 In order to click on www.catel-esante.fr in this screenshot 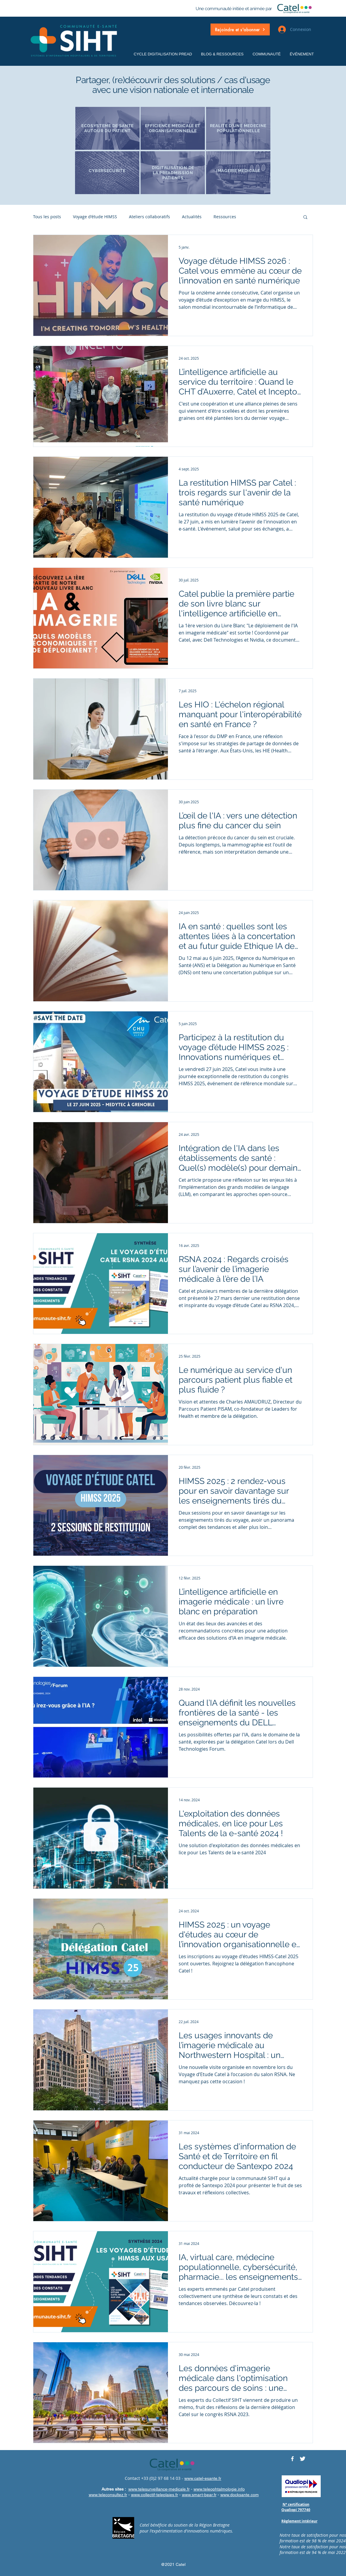, I will do `click(202, 2478)`.